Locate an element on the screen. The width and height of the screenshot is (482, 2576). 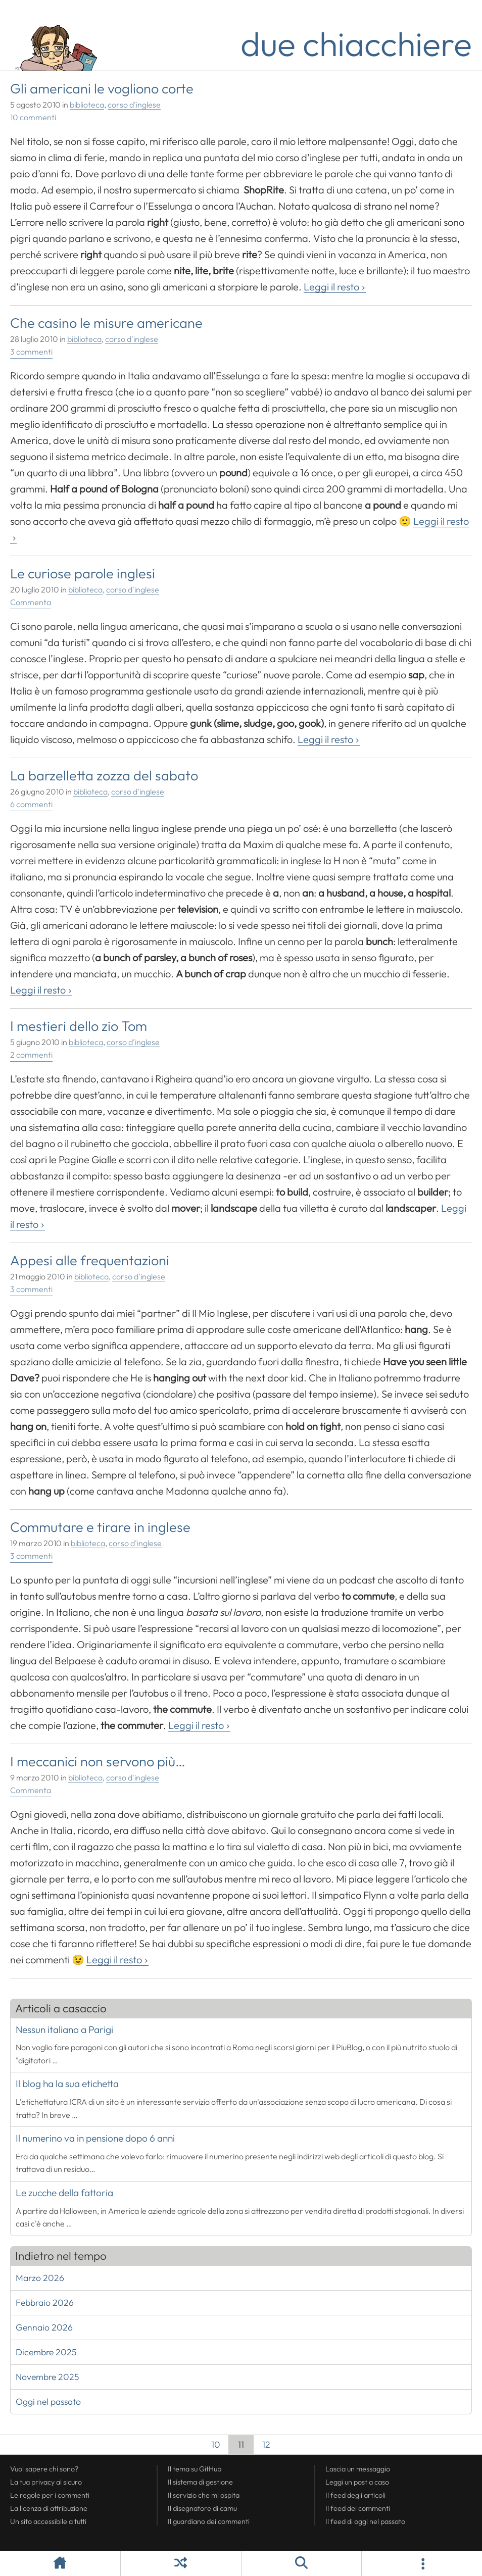
Il sistema di gestione is located at coordinates (200, 2482).